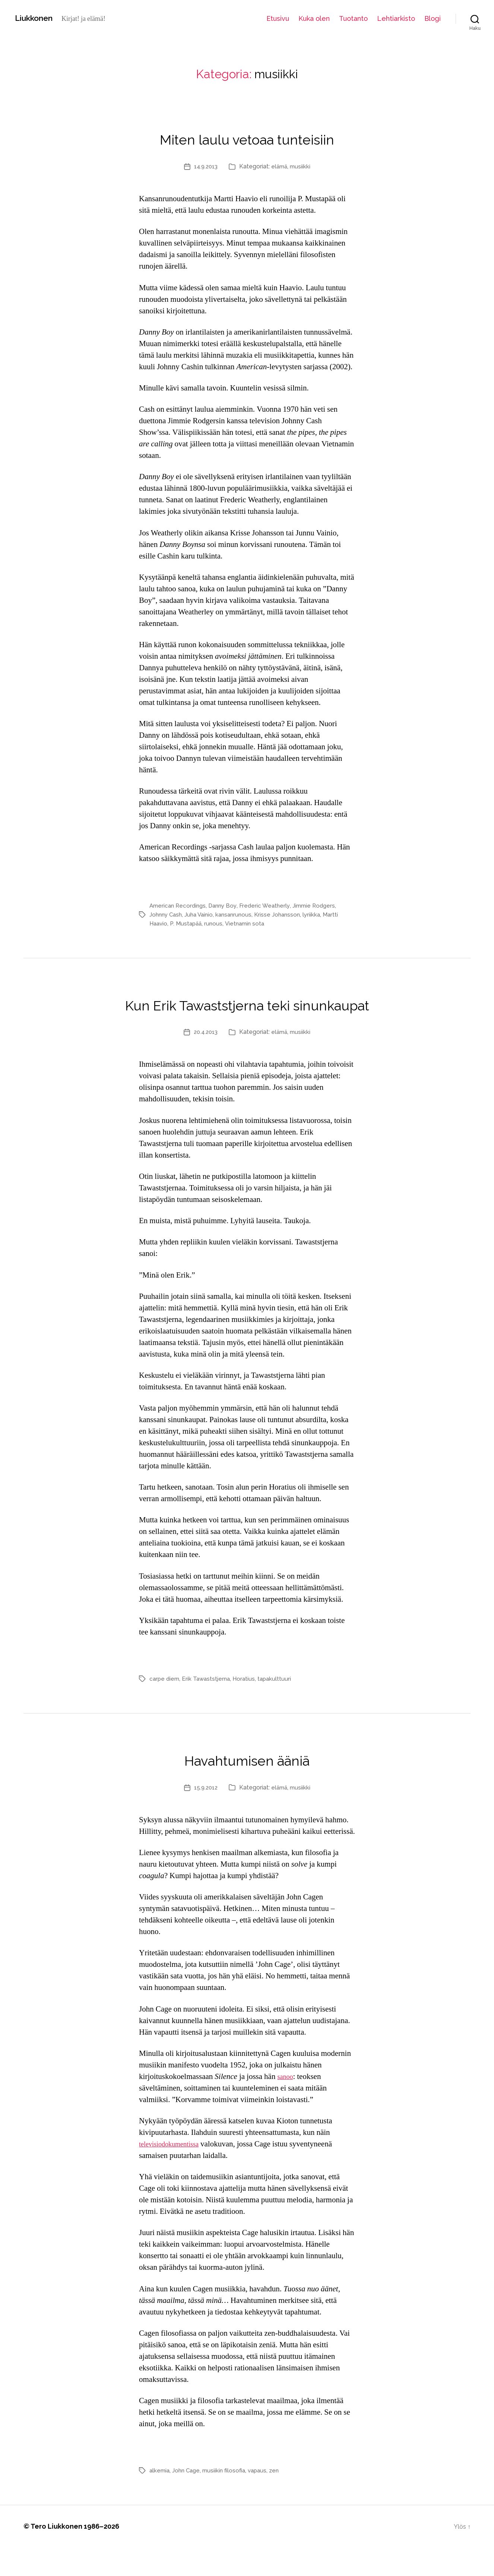 Image resolution: width=494 pixels, height=2576 pixels. What do you see at coordinates (248, 1707) in the screenshot?
I see `Horatius` at bounding box center [248, 1707].